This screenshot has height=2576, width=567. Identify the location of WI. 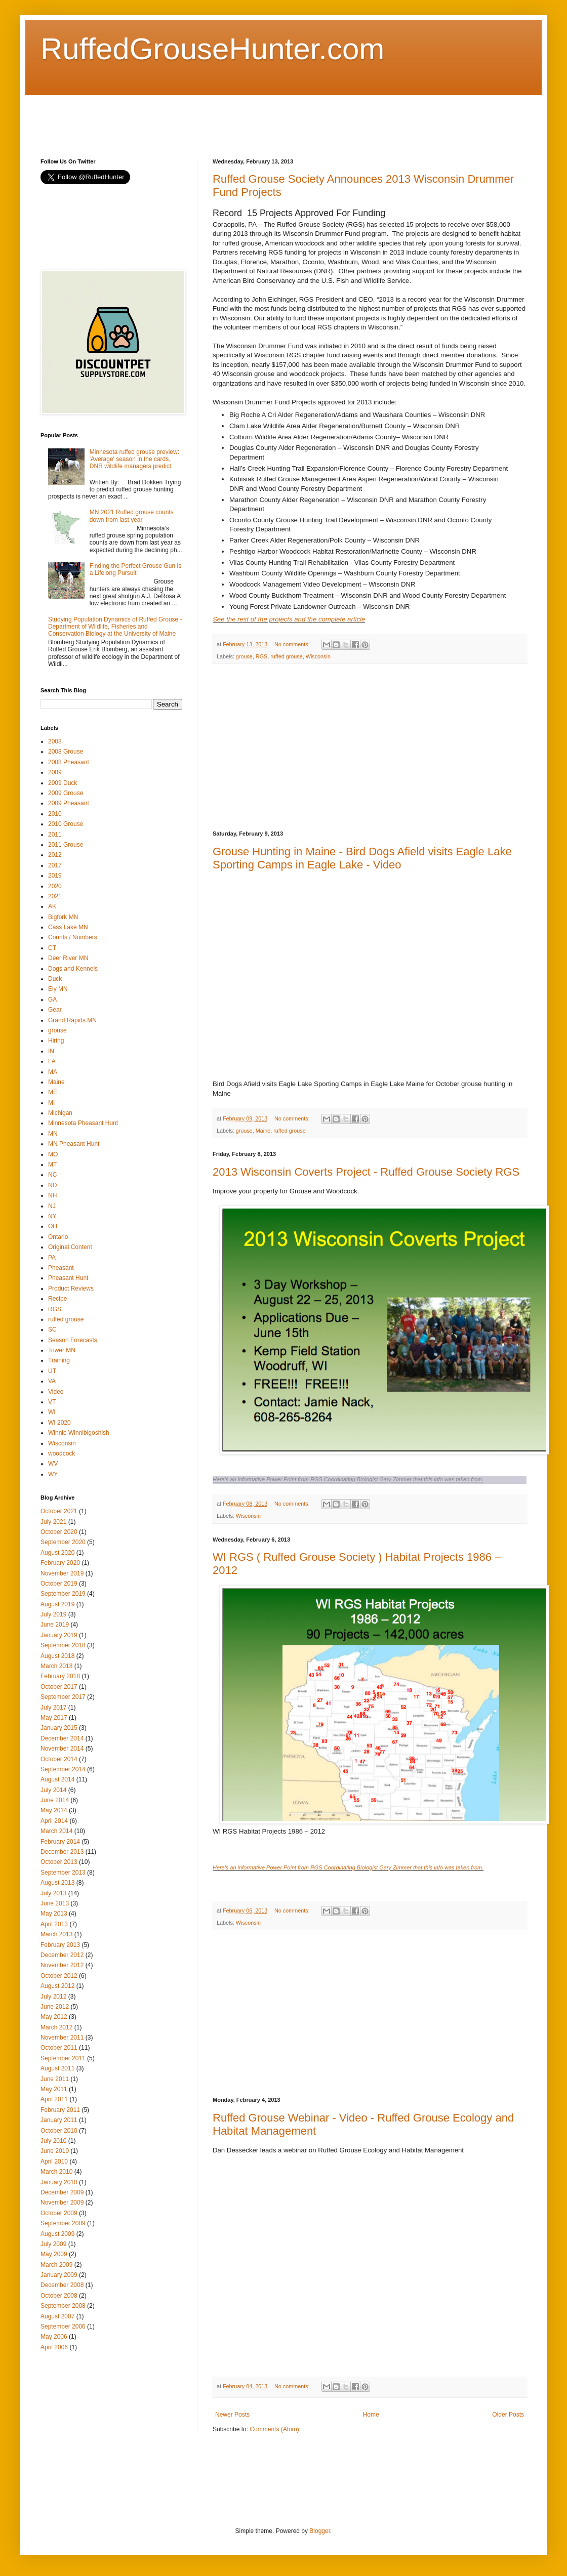
(52, 1412).